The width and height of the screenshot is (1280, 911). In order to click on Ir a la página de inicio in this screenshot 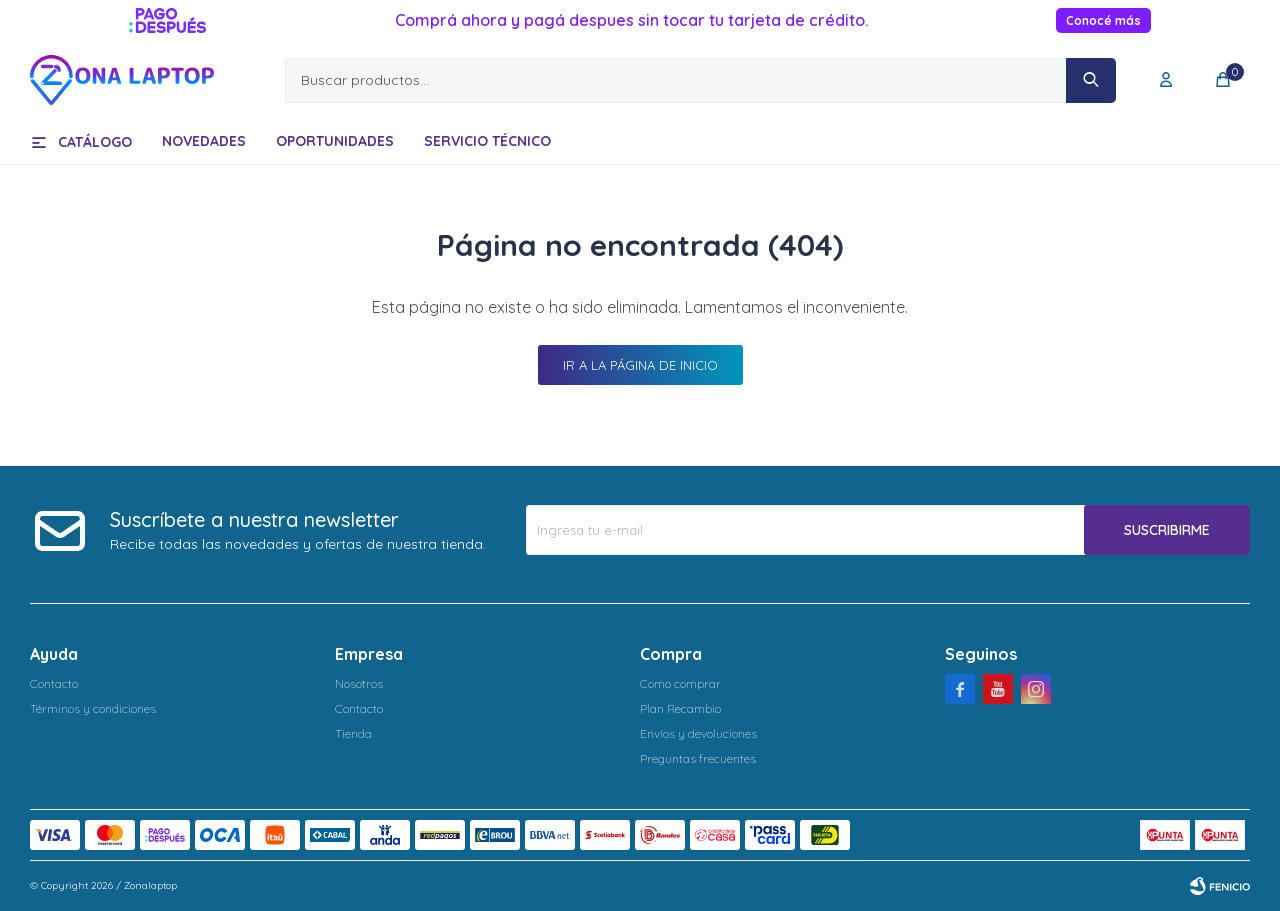, I will do `click(640, 365)`.